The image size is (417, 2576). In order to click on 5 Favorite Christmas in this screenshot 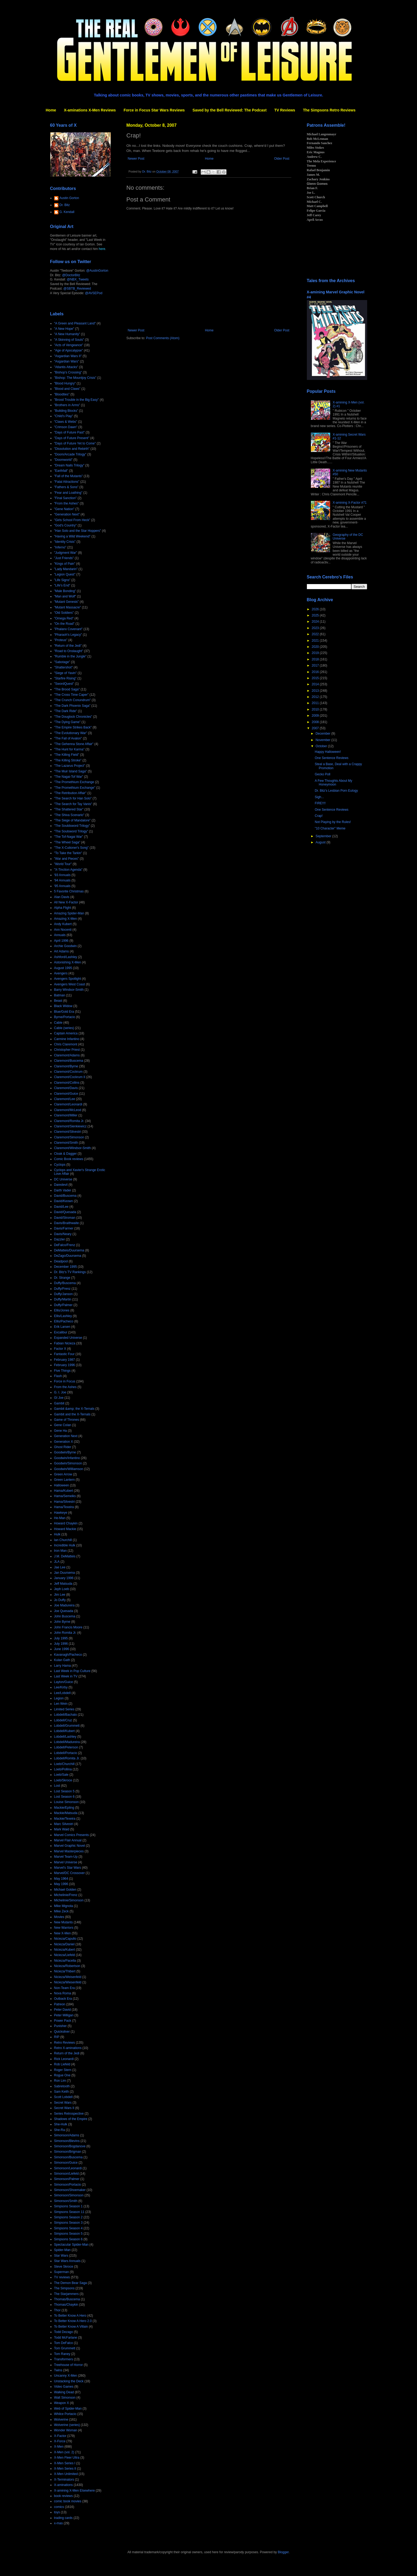, I will do `click(69, 891)`.